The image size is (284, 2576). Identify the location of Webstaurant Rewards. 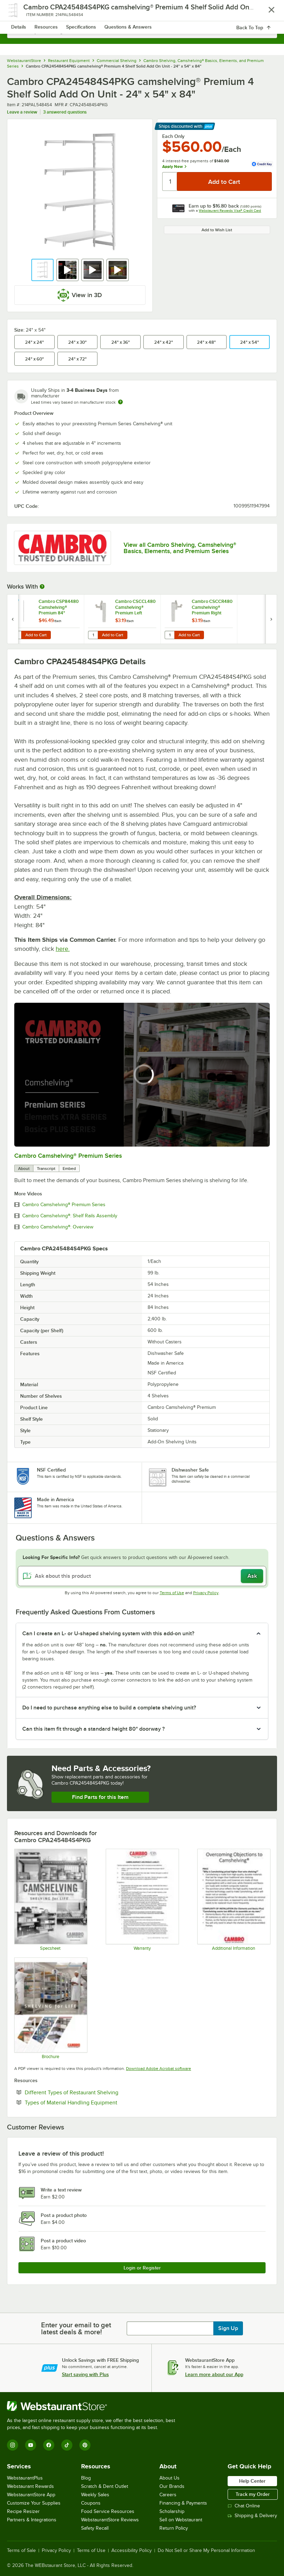
(30, 2486).